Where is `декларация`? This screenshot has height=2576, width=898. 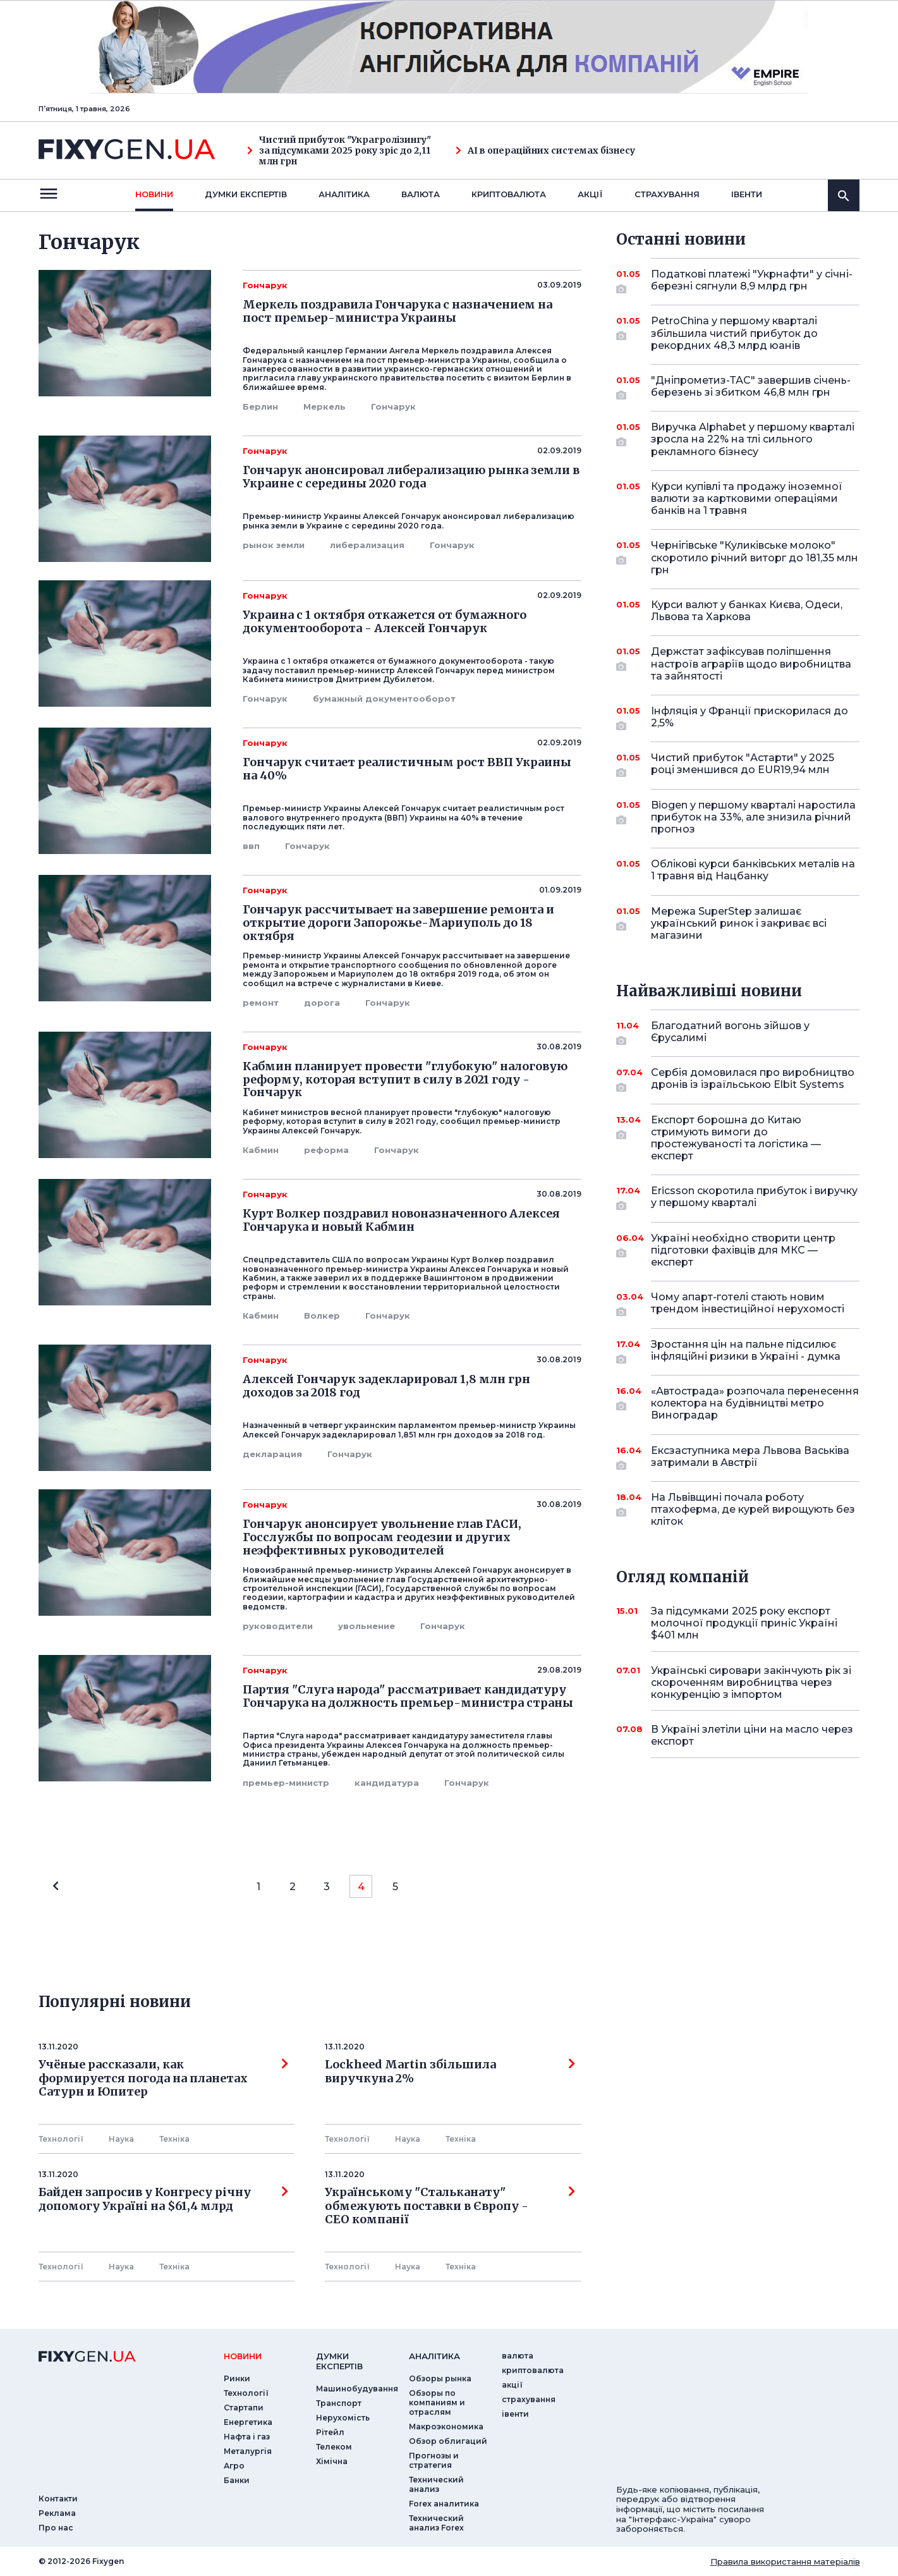
декларация is located at coordinates (272, 1454).